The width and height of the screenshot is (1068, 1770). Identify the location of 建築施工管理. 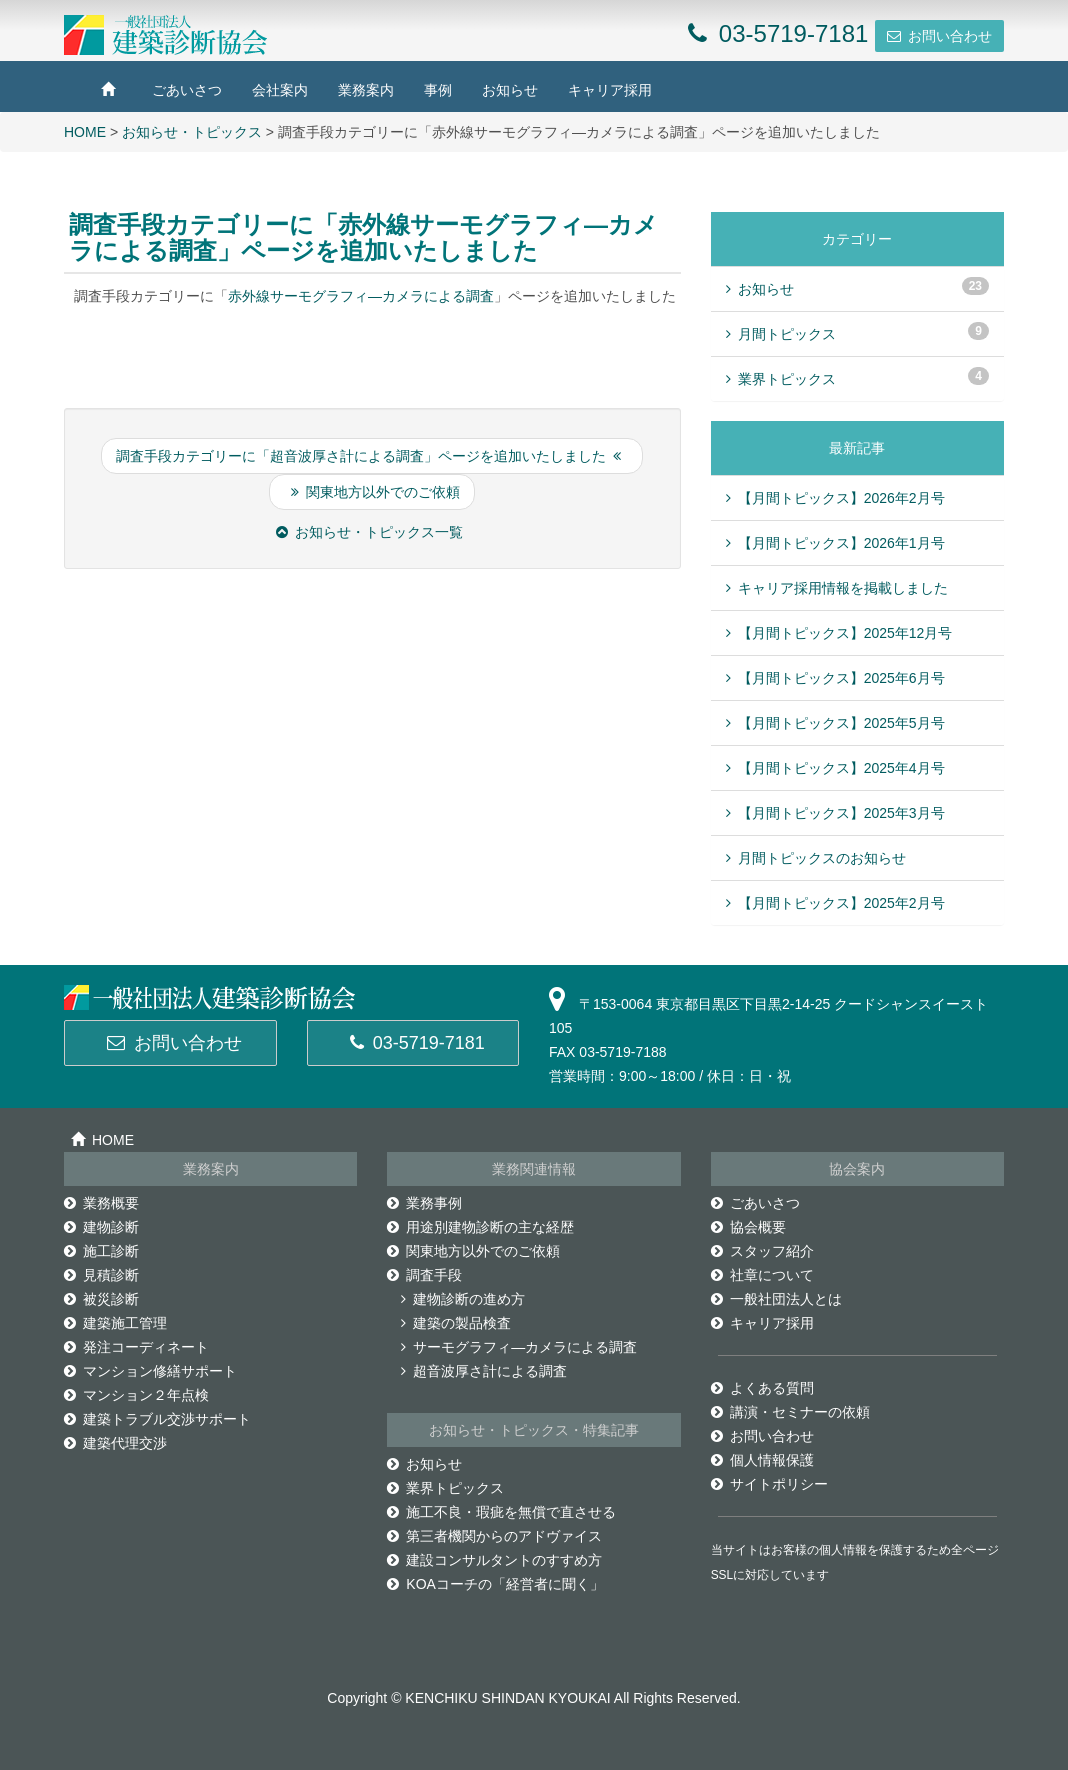
(115, 1323).